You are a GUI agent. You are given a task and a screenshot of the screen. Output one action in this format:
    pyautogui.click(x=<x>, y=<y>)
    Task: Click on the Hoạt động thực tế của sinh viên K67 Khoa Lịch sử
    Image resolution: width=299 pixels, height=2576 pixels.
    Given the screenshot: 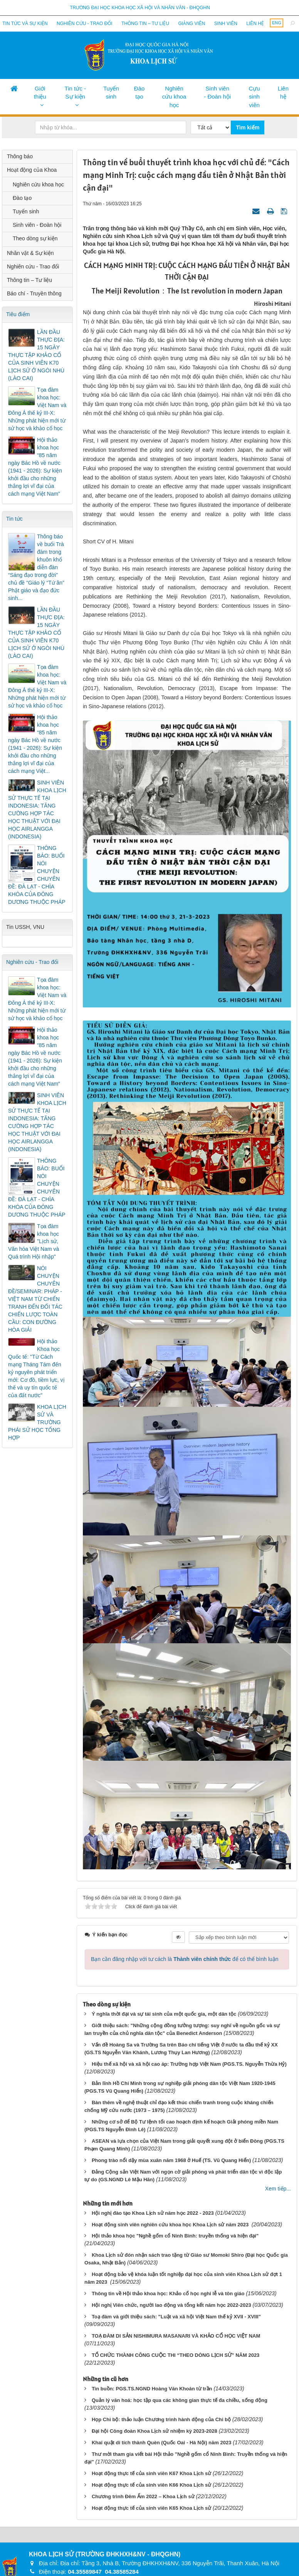 What is the action you would take?
    pyautogui.click(x=151, y=2473)
    